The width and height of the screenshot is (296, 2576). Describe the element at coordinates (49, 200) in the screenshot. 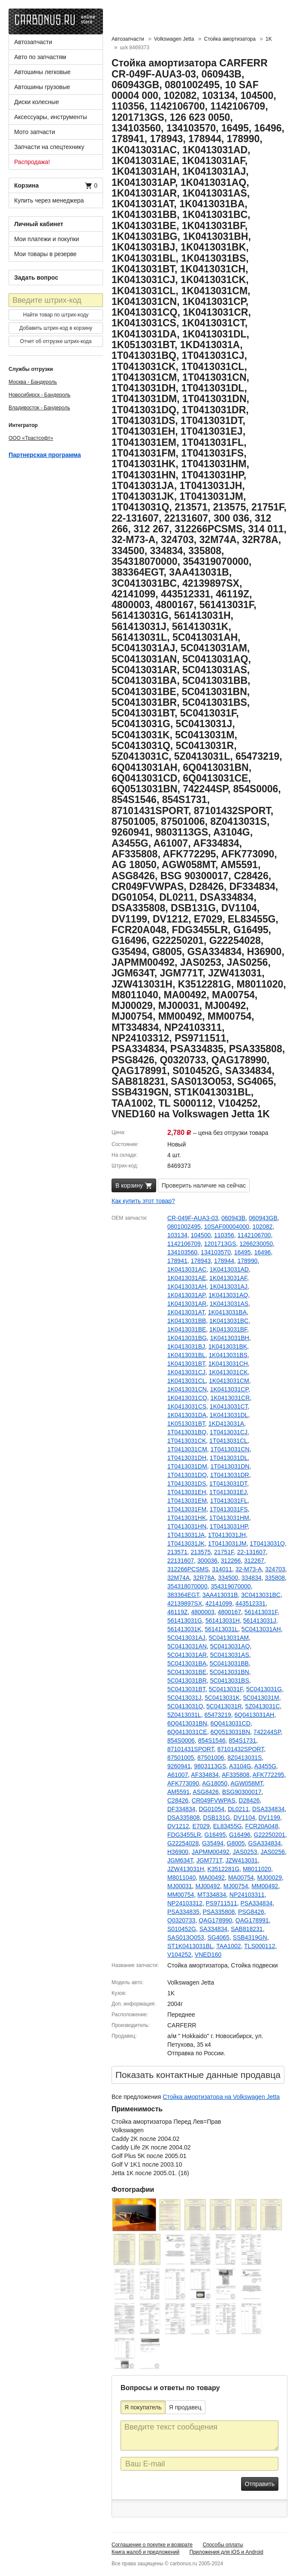

I see `Купить через менеджера` at that location.